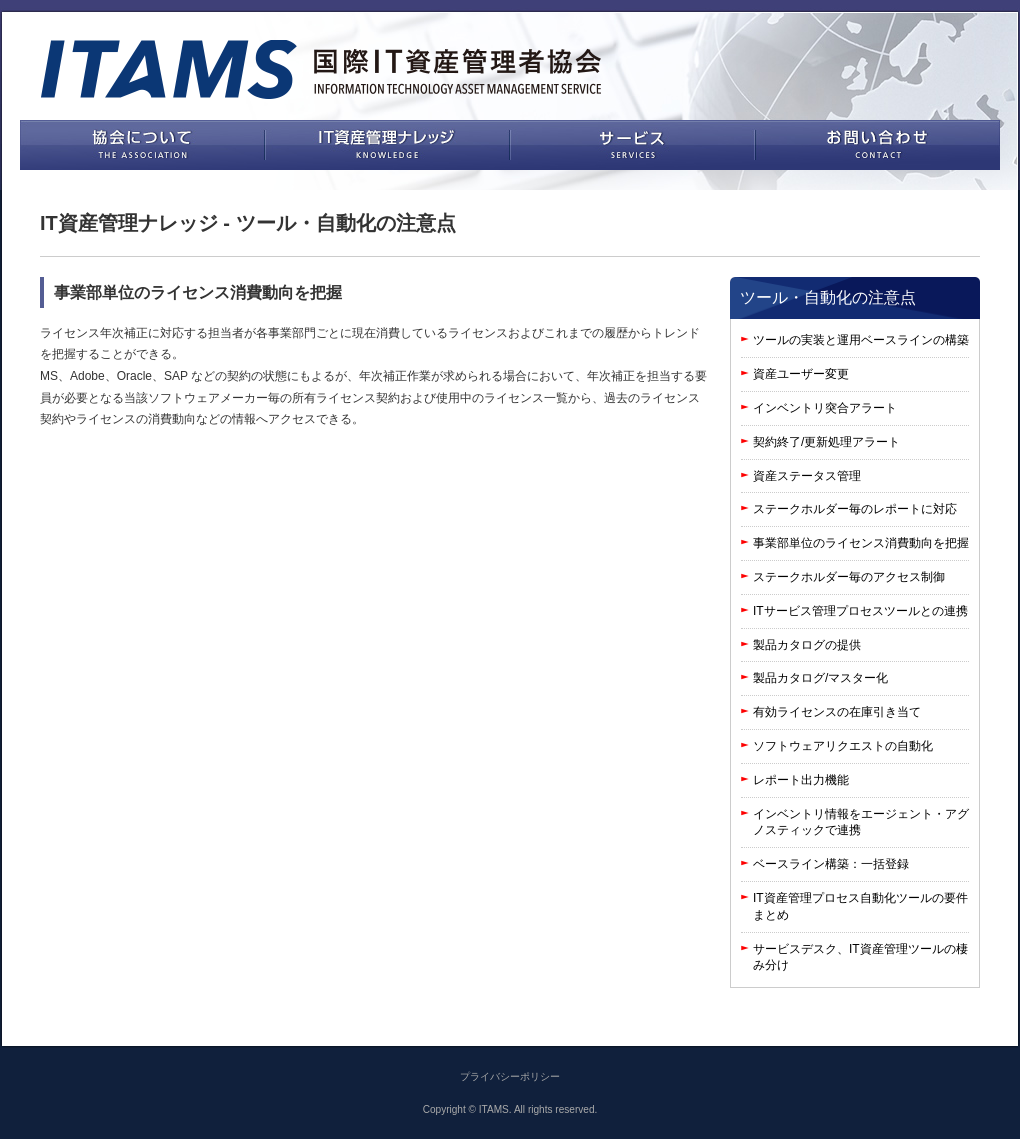 Image resolution: width=1020 pixels, height=1139 pixels. I want to click on ITサービス管理プロセスツールとの連携, so click(860, 611).